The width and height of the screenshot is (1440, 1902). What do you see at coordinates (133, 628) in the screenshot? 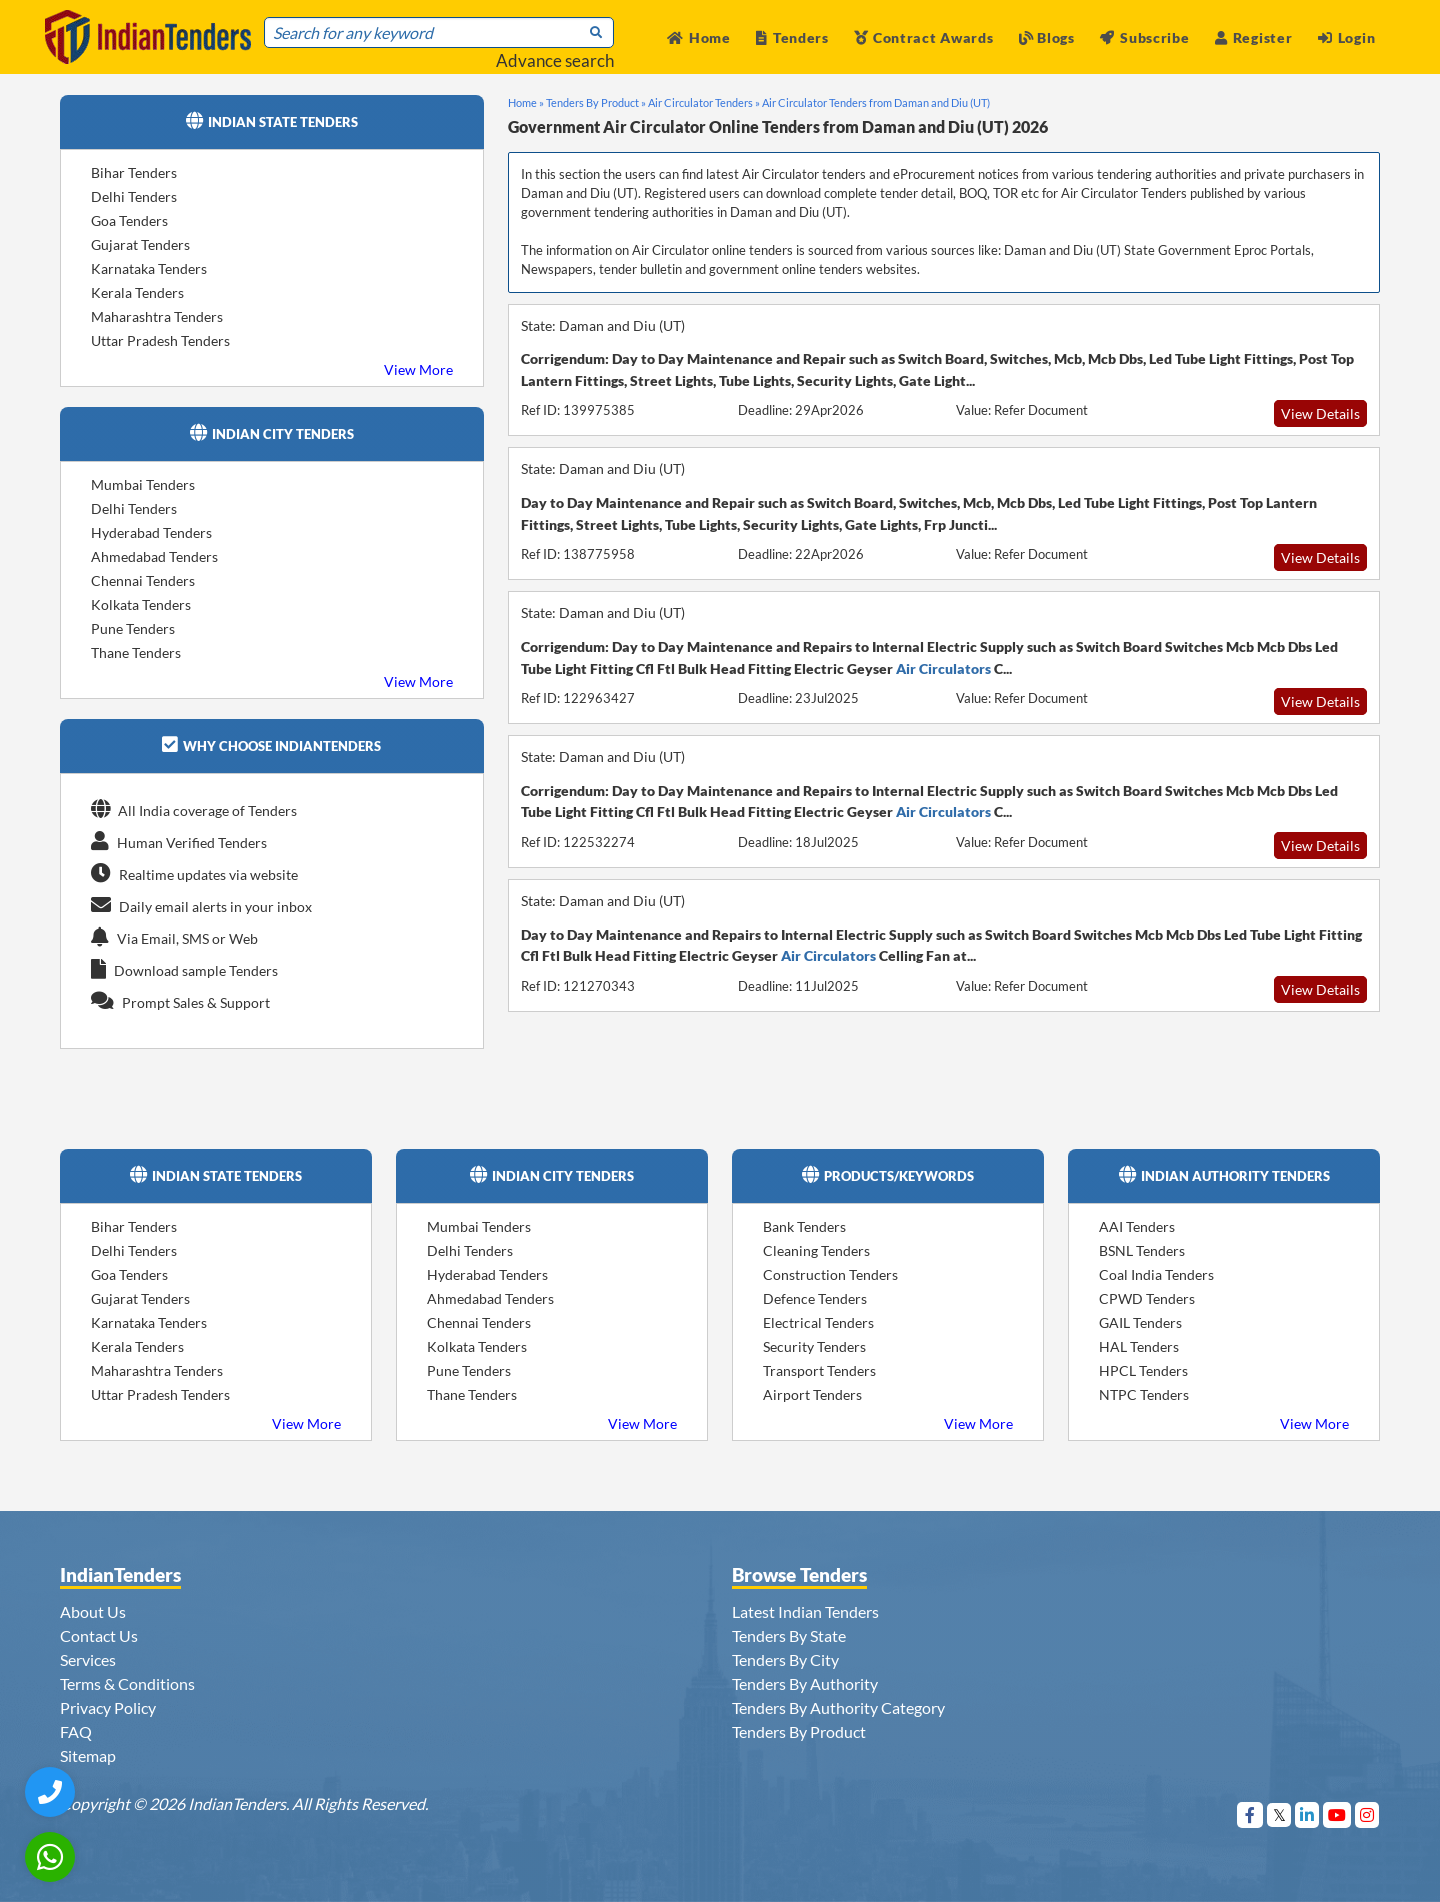
I see `Pune Tenders` at bounding box center [133, 628].